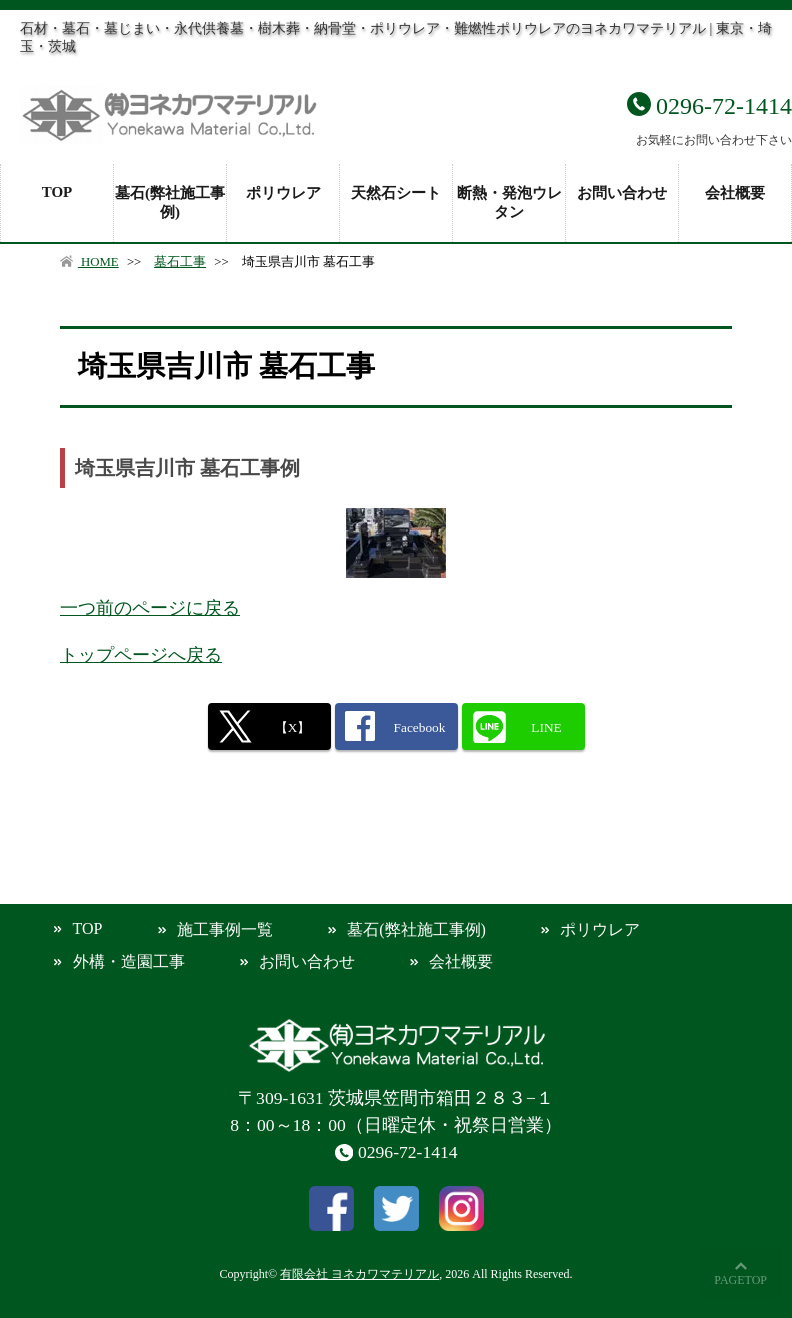 This screenshot has height=1318, width=792. I want to click on 一つ前のページに戻る, so click(150, 608).